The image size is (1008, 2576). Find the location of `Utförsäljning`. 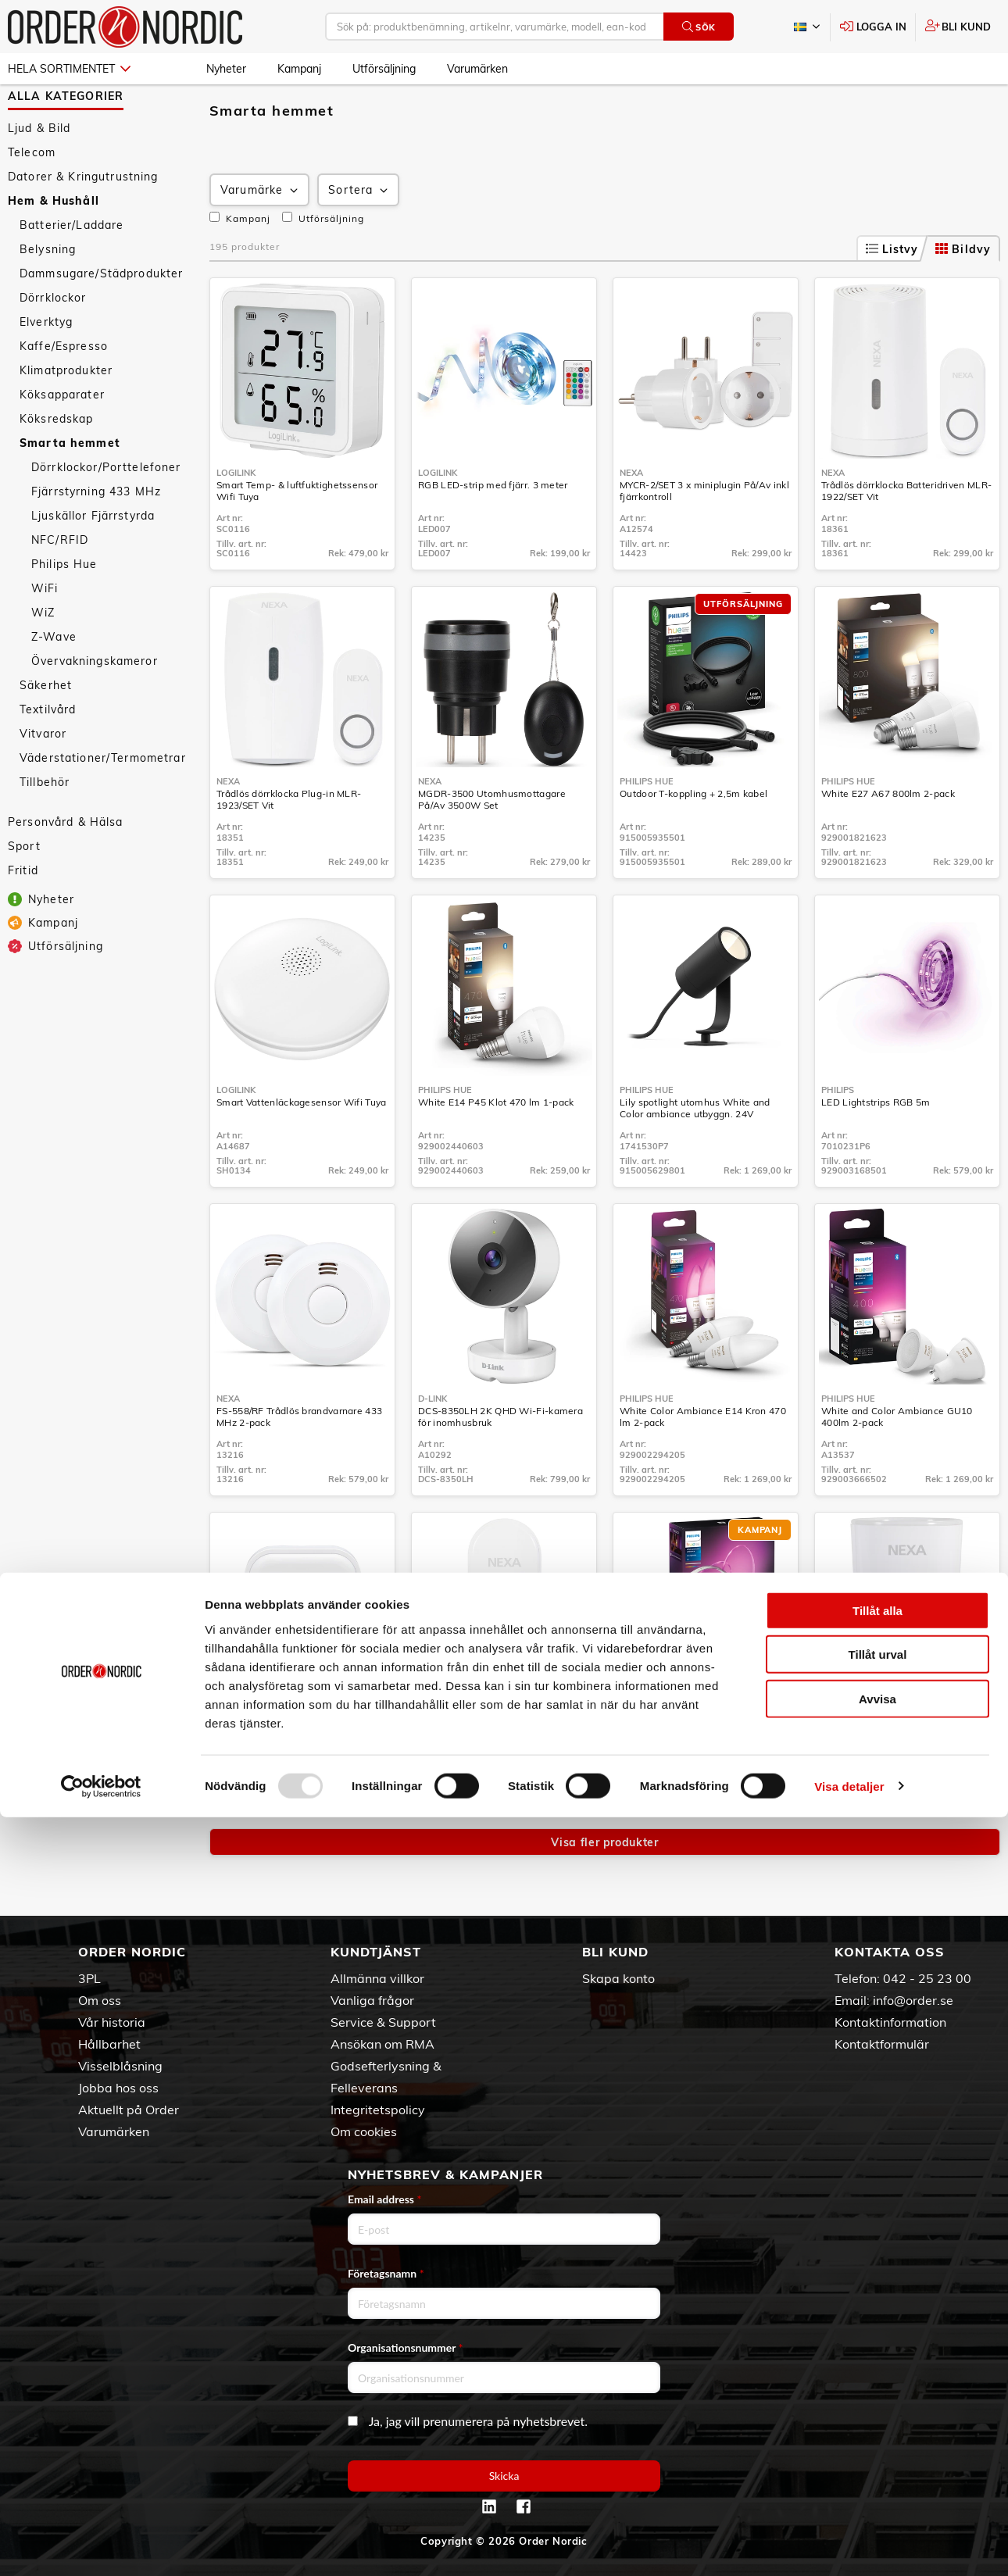

Utförsäljning is located at coordinates (384, 69).